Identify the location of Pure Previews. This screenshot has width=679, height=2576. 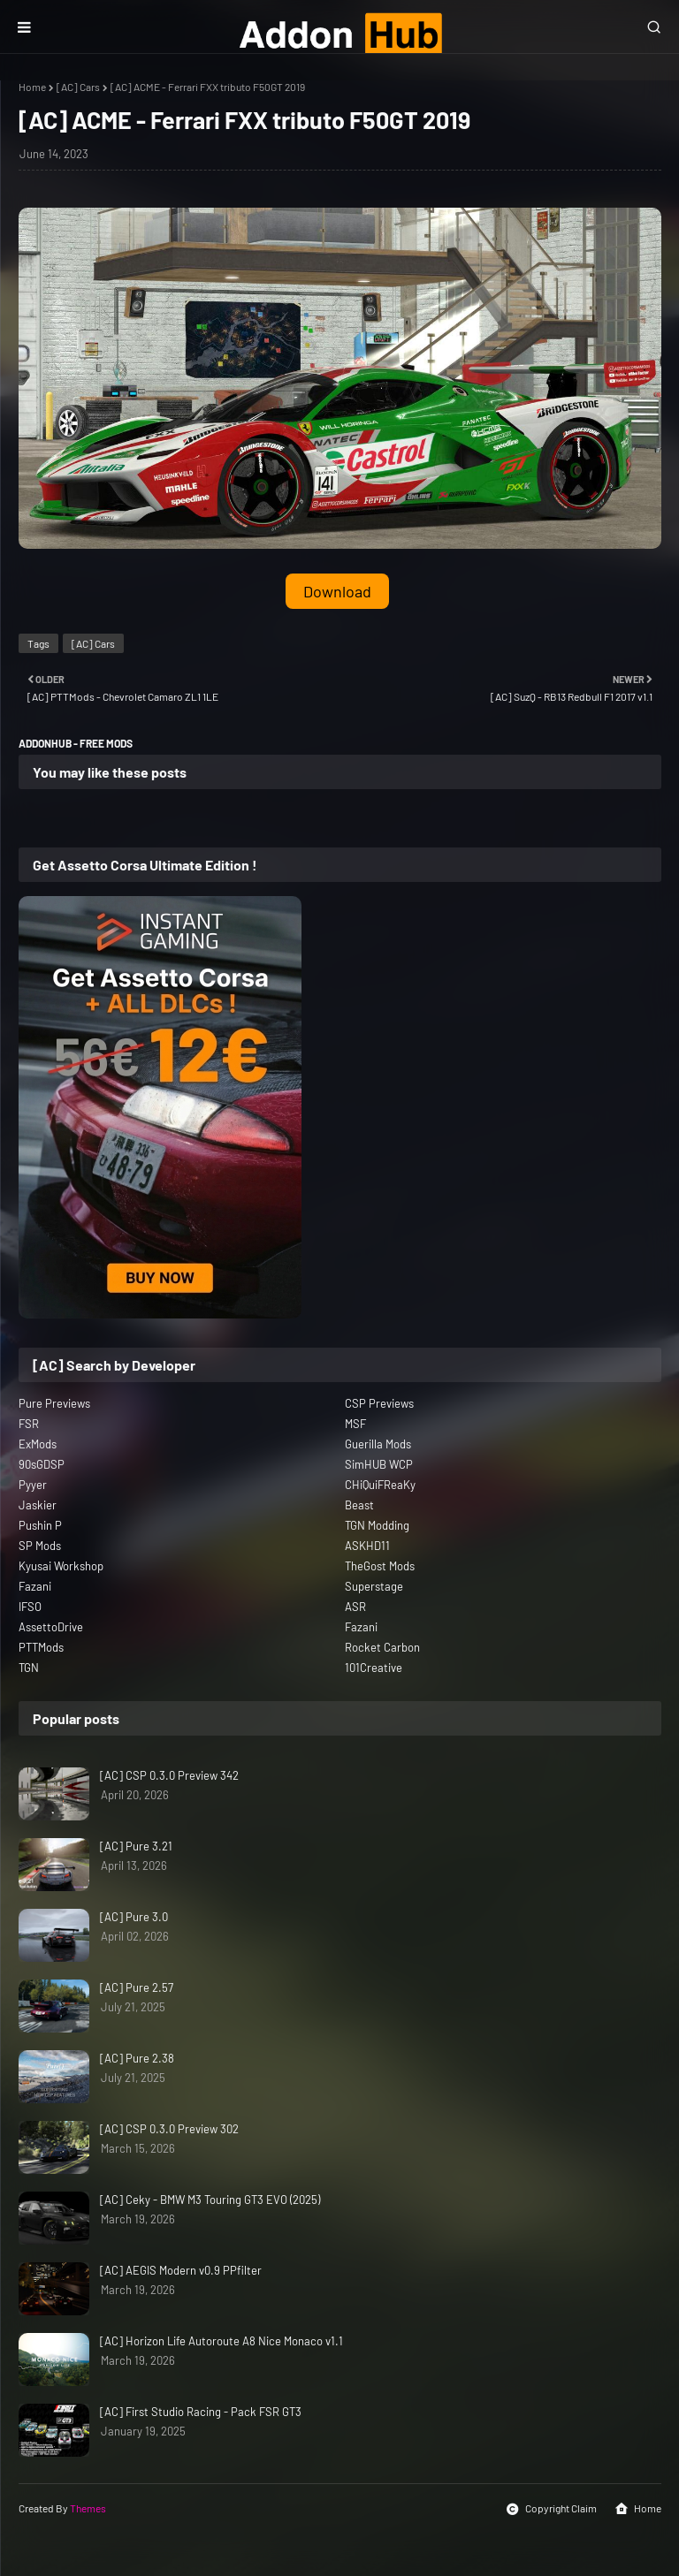
(54, 1403).